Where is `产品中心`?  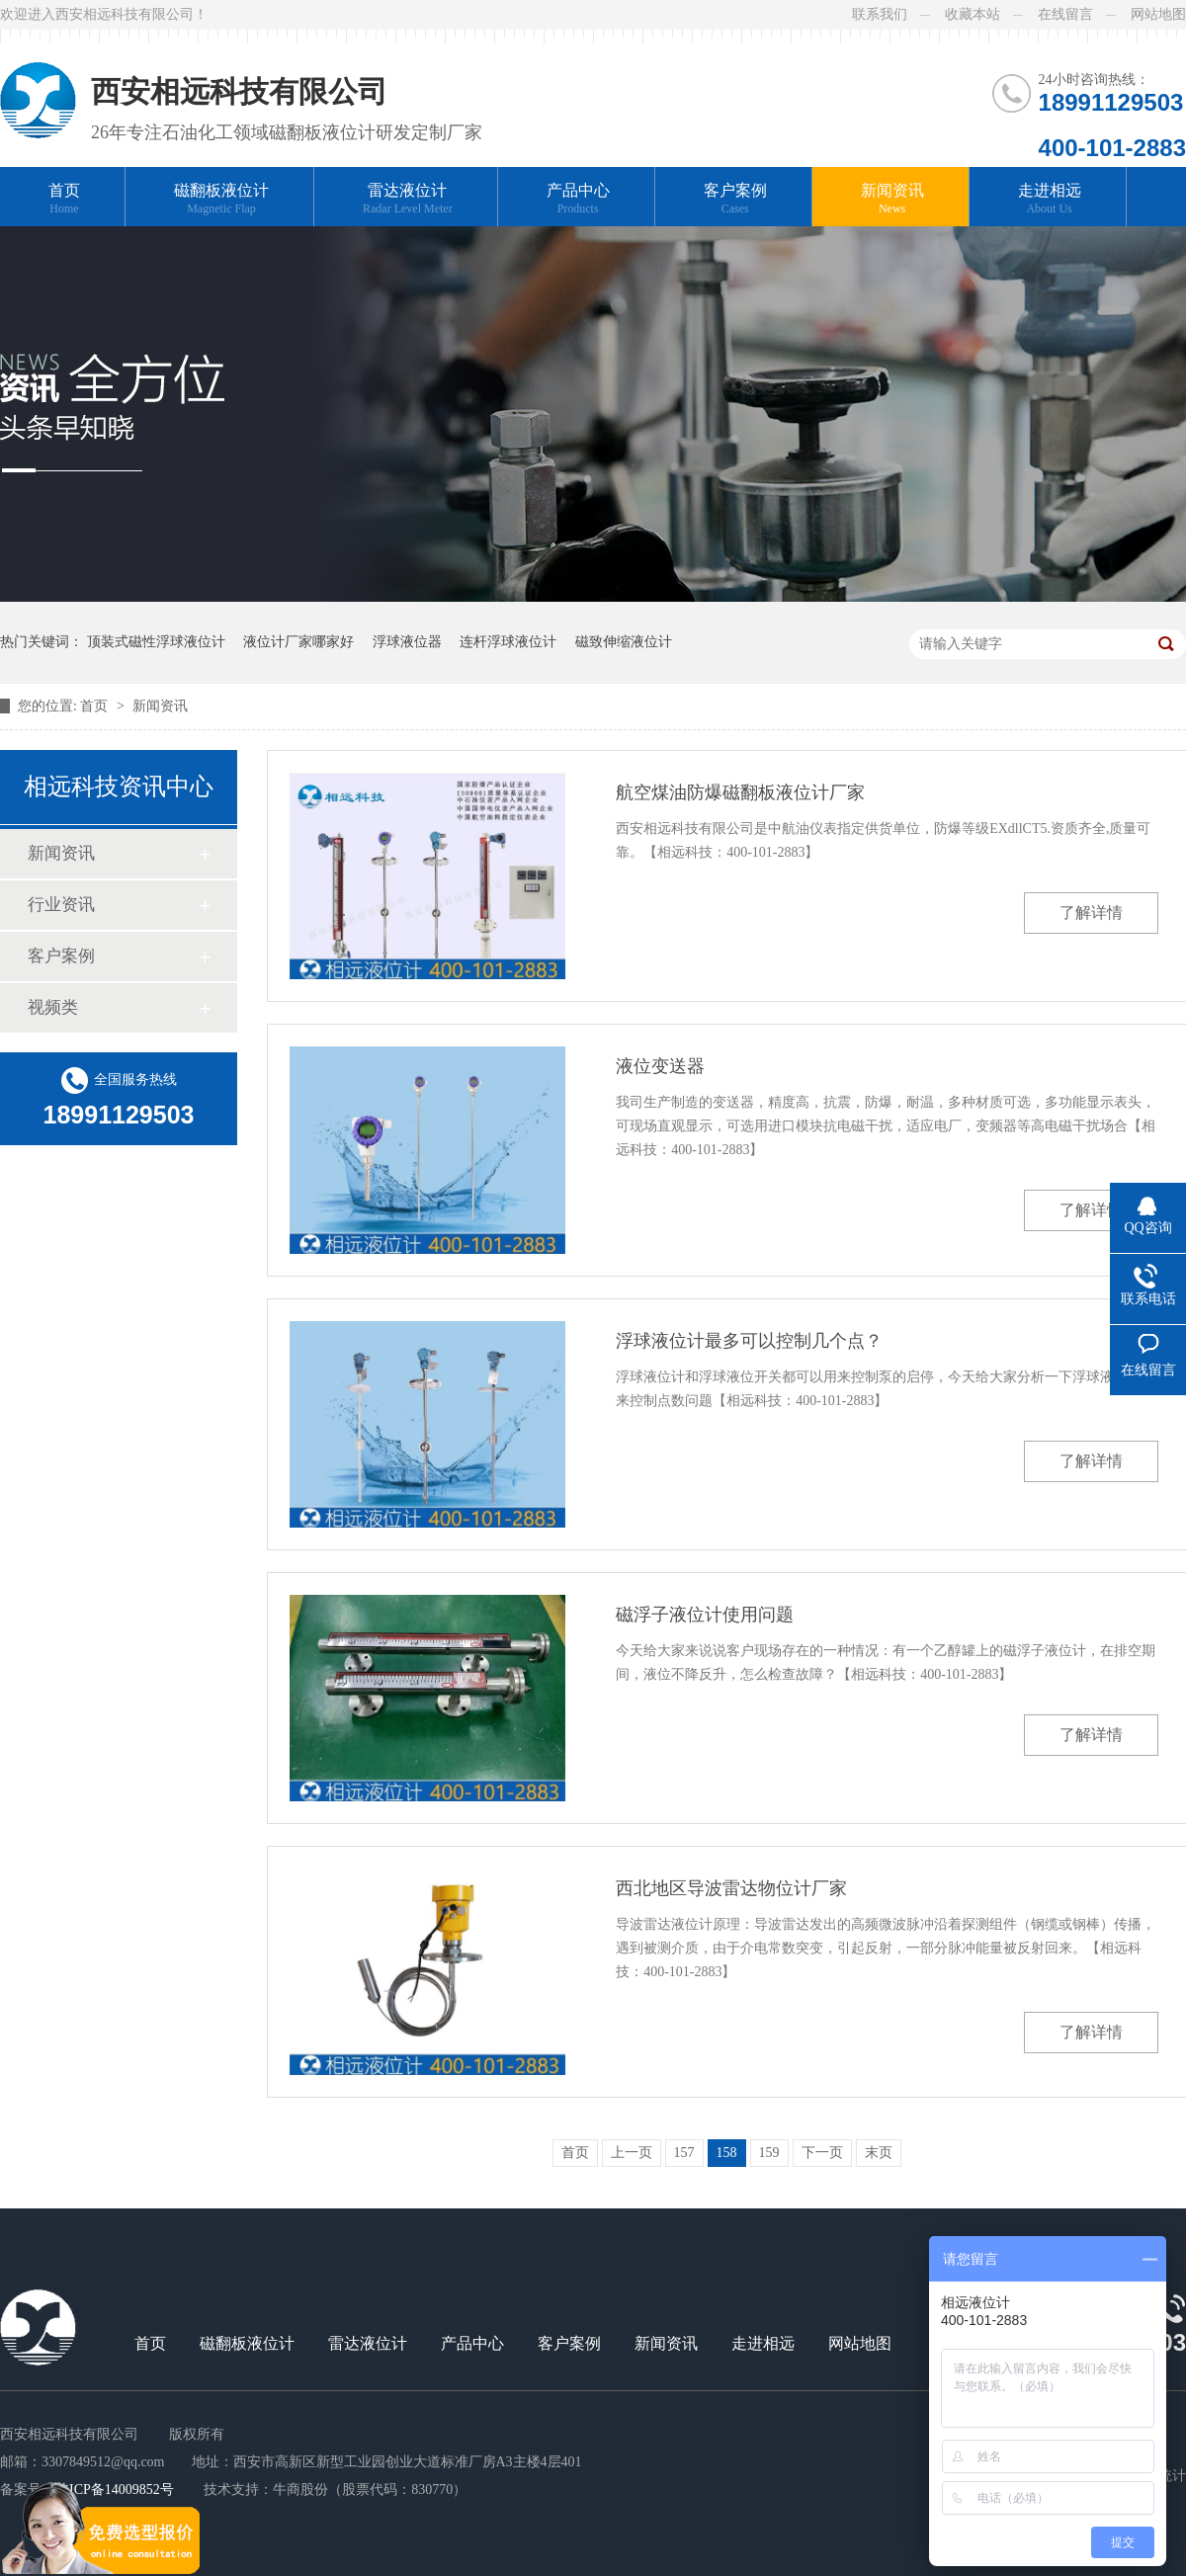 产品中心 is located at coordinates (578, 199).